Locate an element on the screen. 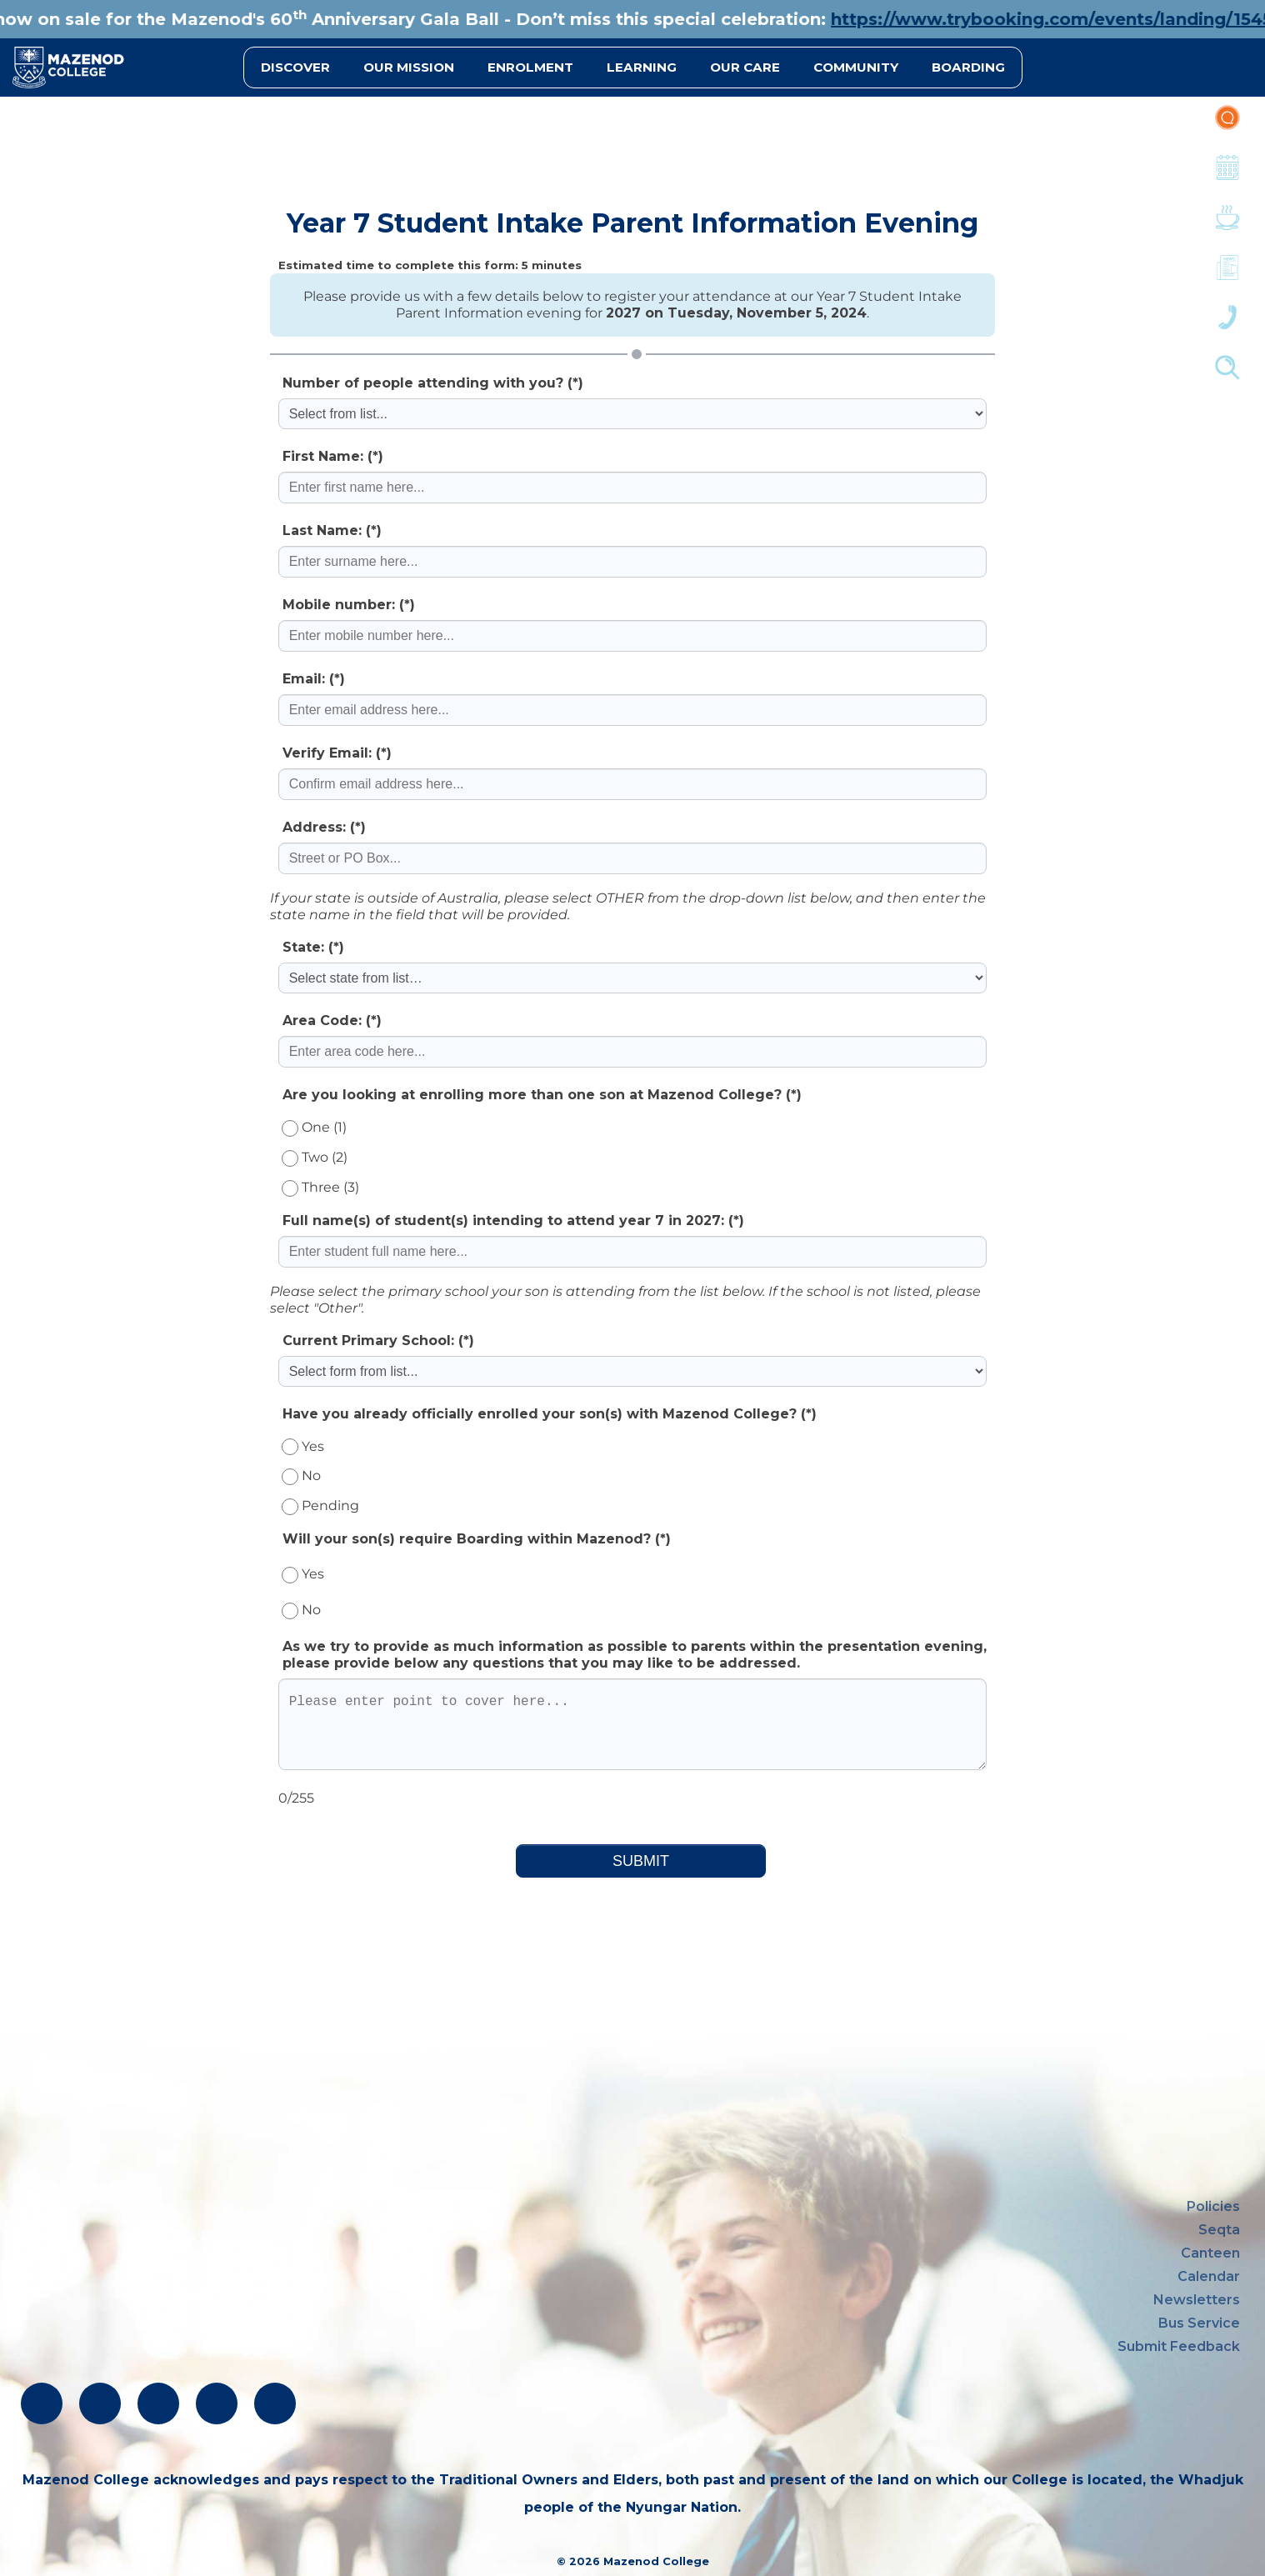 This screenshot has height=2576, width=1265. Finder is located at coordinates (1227, 376).